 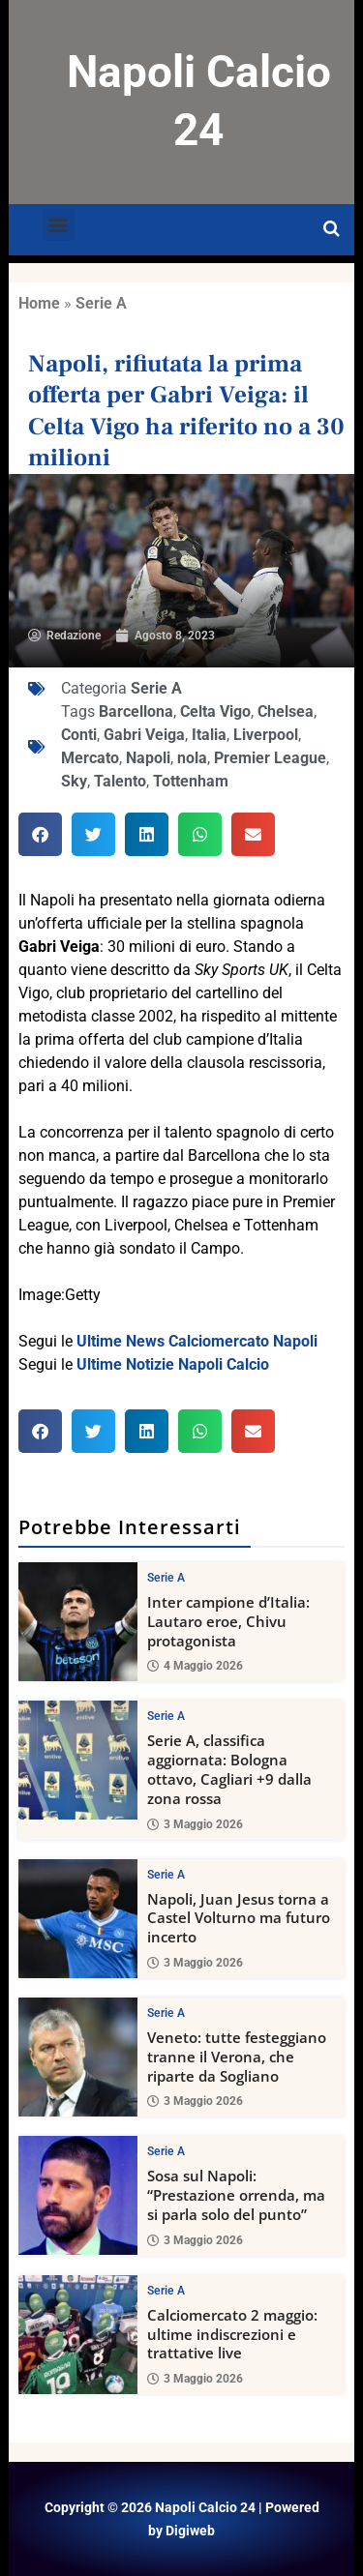 I want to click on 4 Maggio 2026, so click(x=195, y=1666).